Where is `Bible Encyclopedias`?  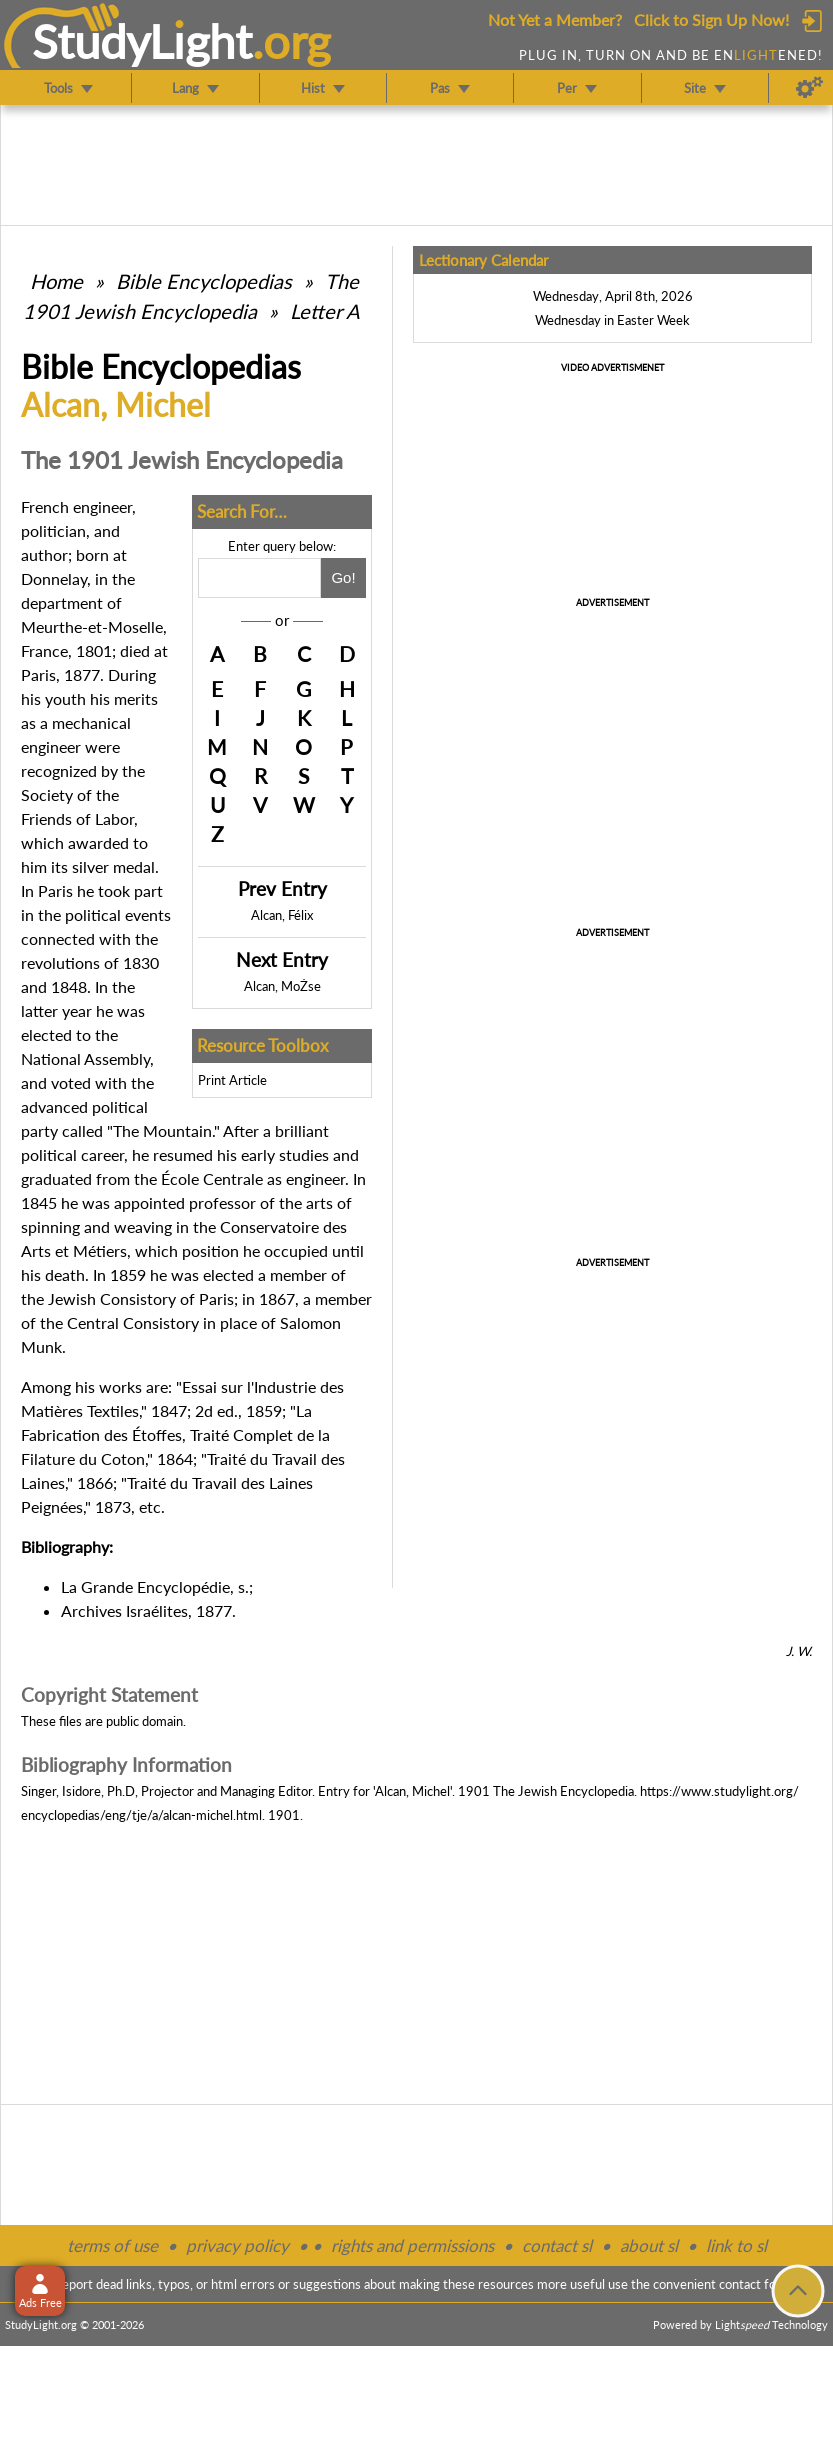
Bible Encyclopedias is located at coordinates (204, 281).